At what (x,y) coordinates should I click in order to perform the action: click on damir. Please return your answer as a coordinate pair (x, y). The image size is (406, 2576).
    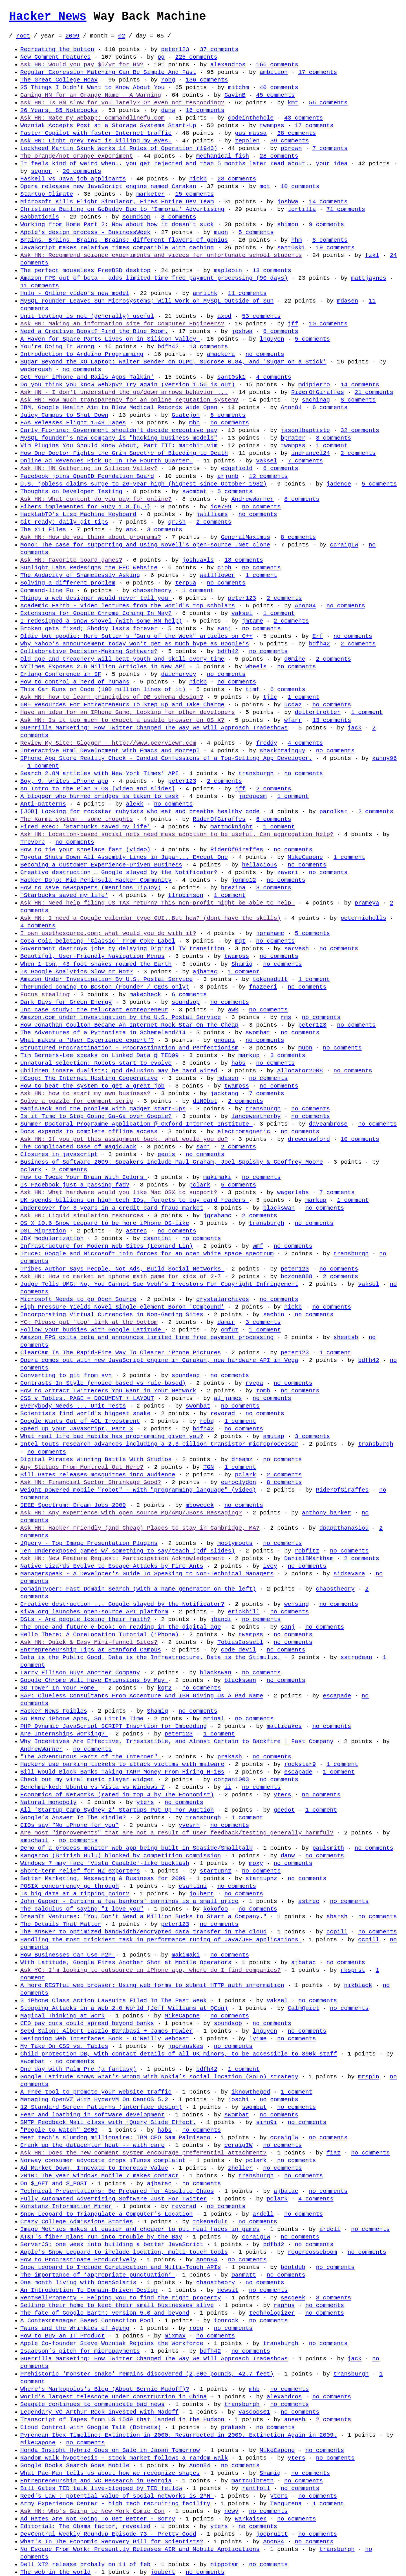
    Looking at the image, I should click on (226, 1322).